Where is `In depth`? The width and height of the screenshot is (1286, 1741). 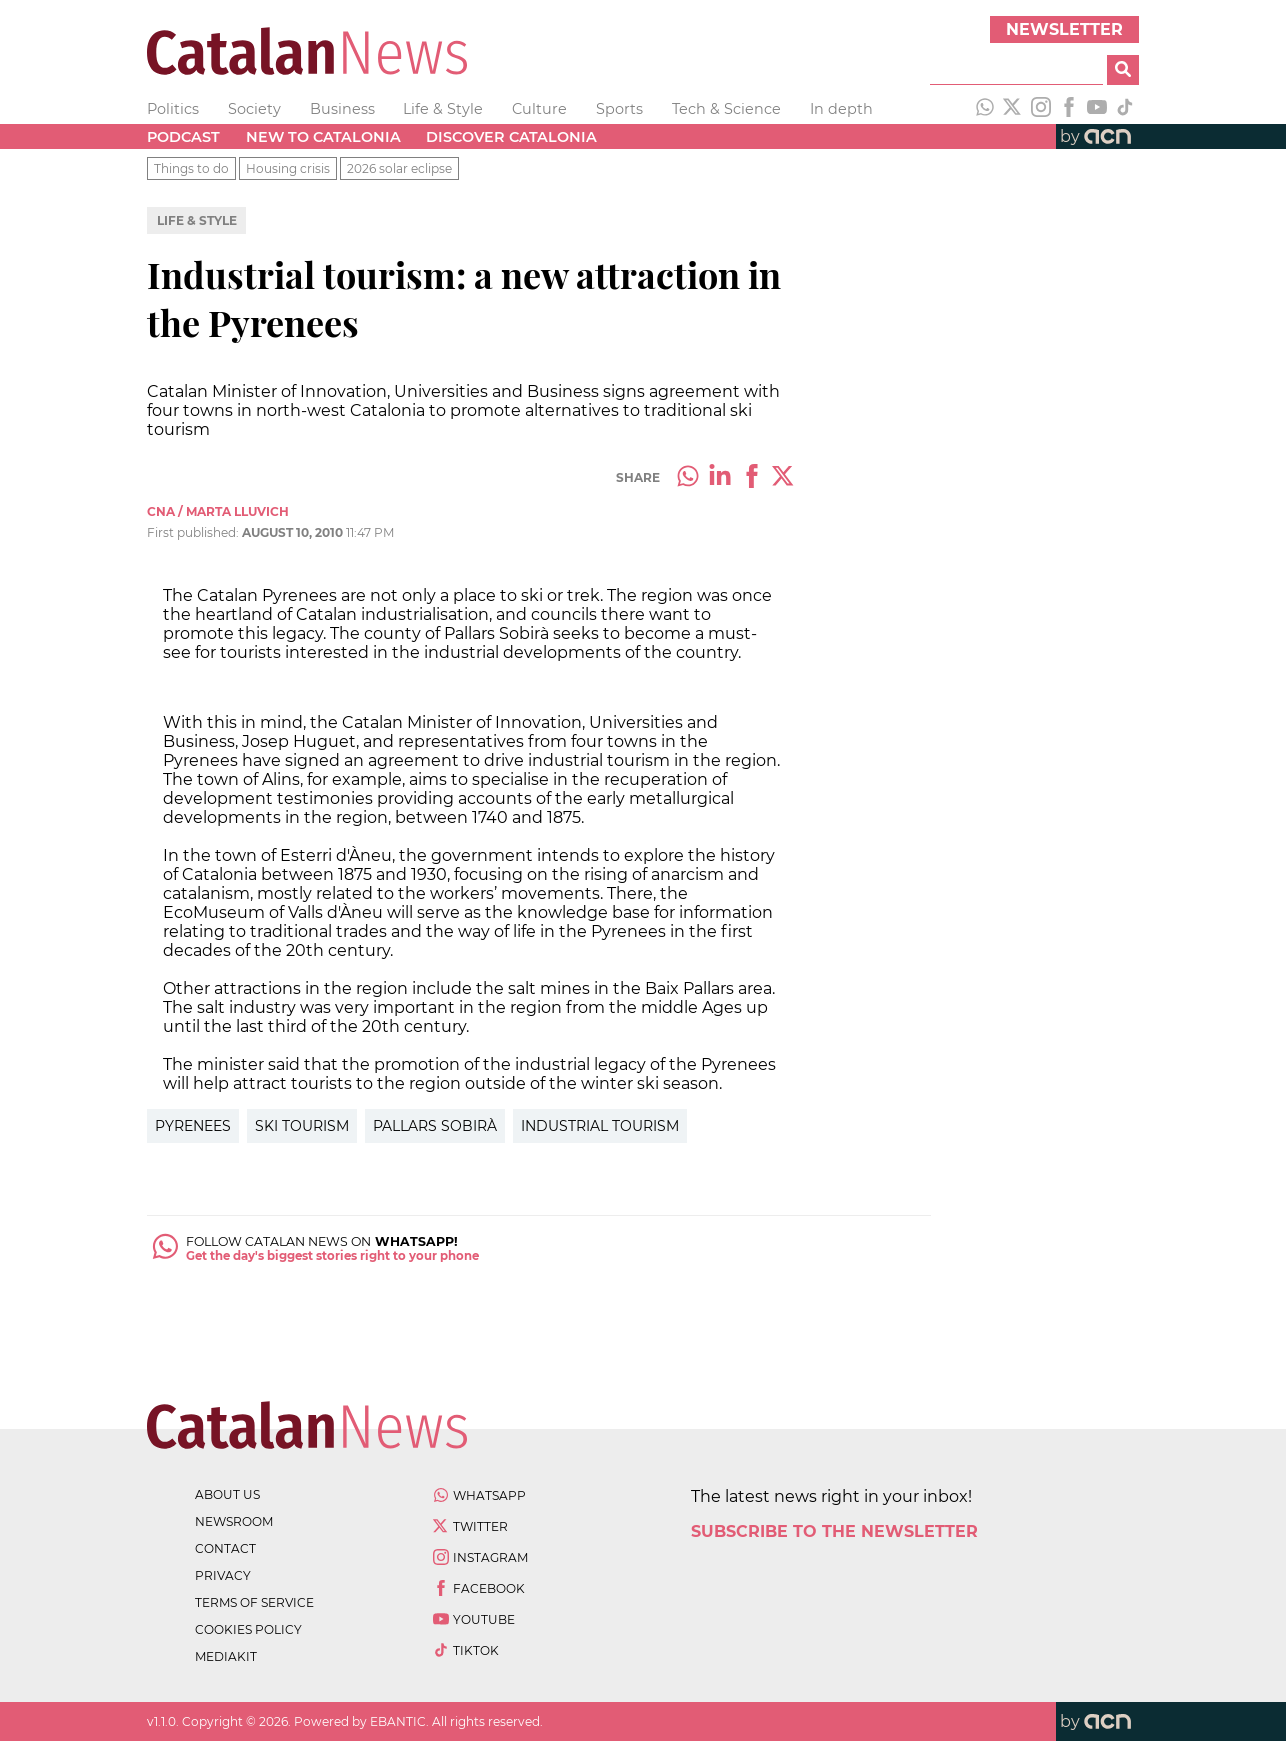 In depth is located at coordinates (841, 109).